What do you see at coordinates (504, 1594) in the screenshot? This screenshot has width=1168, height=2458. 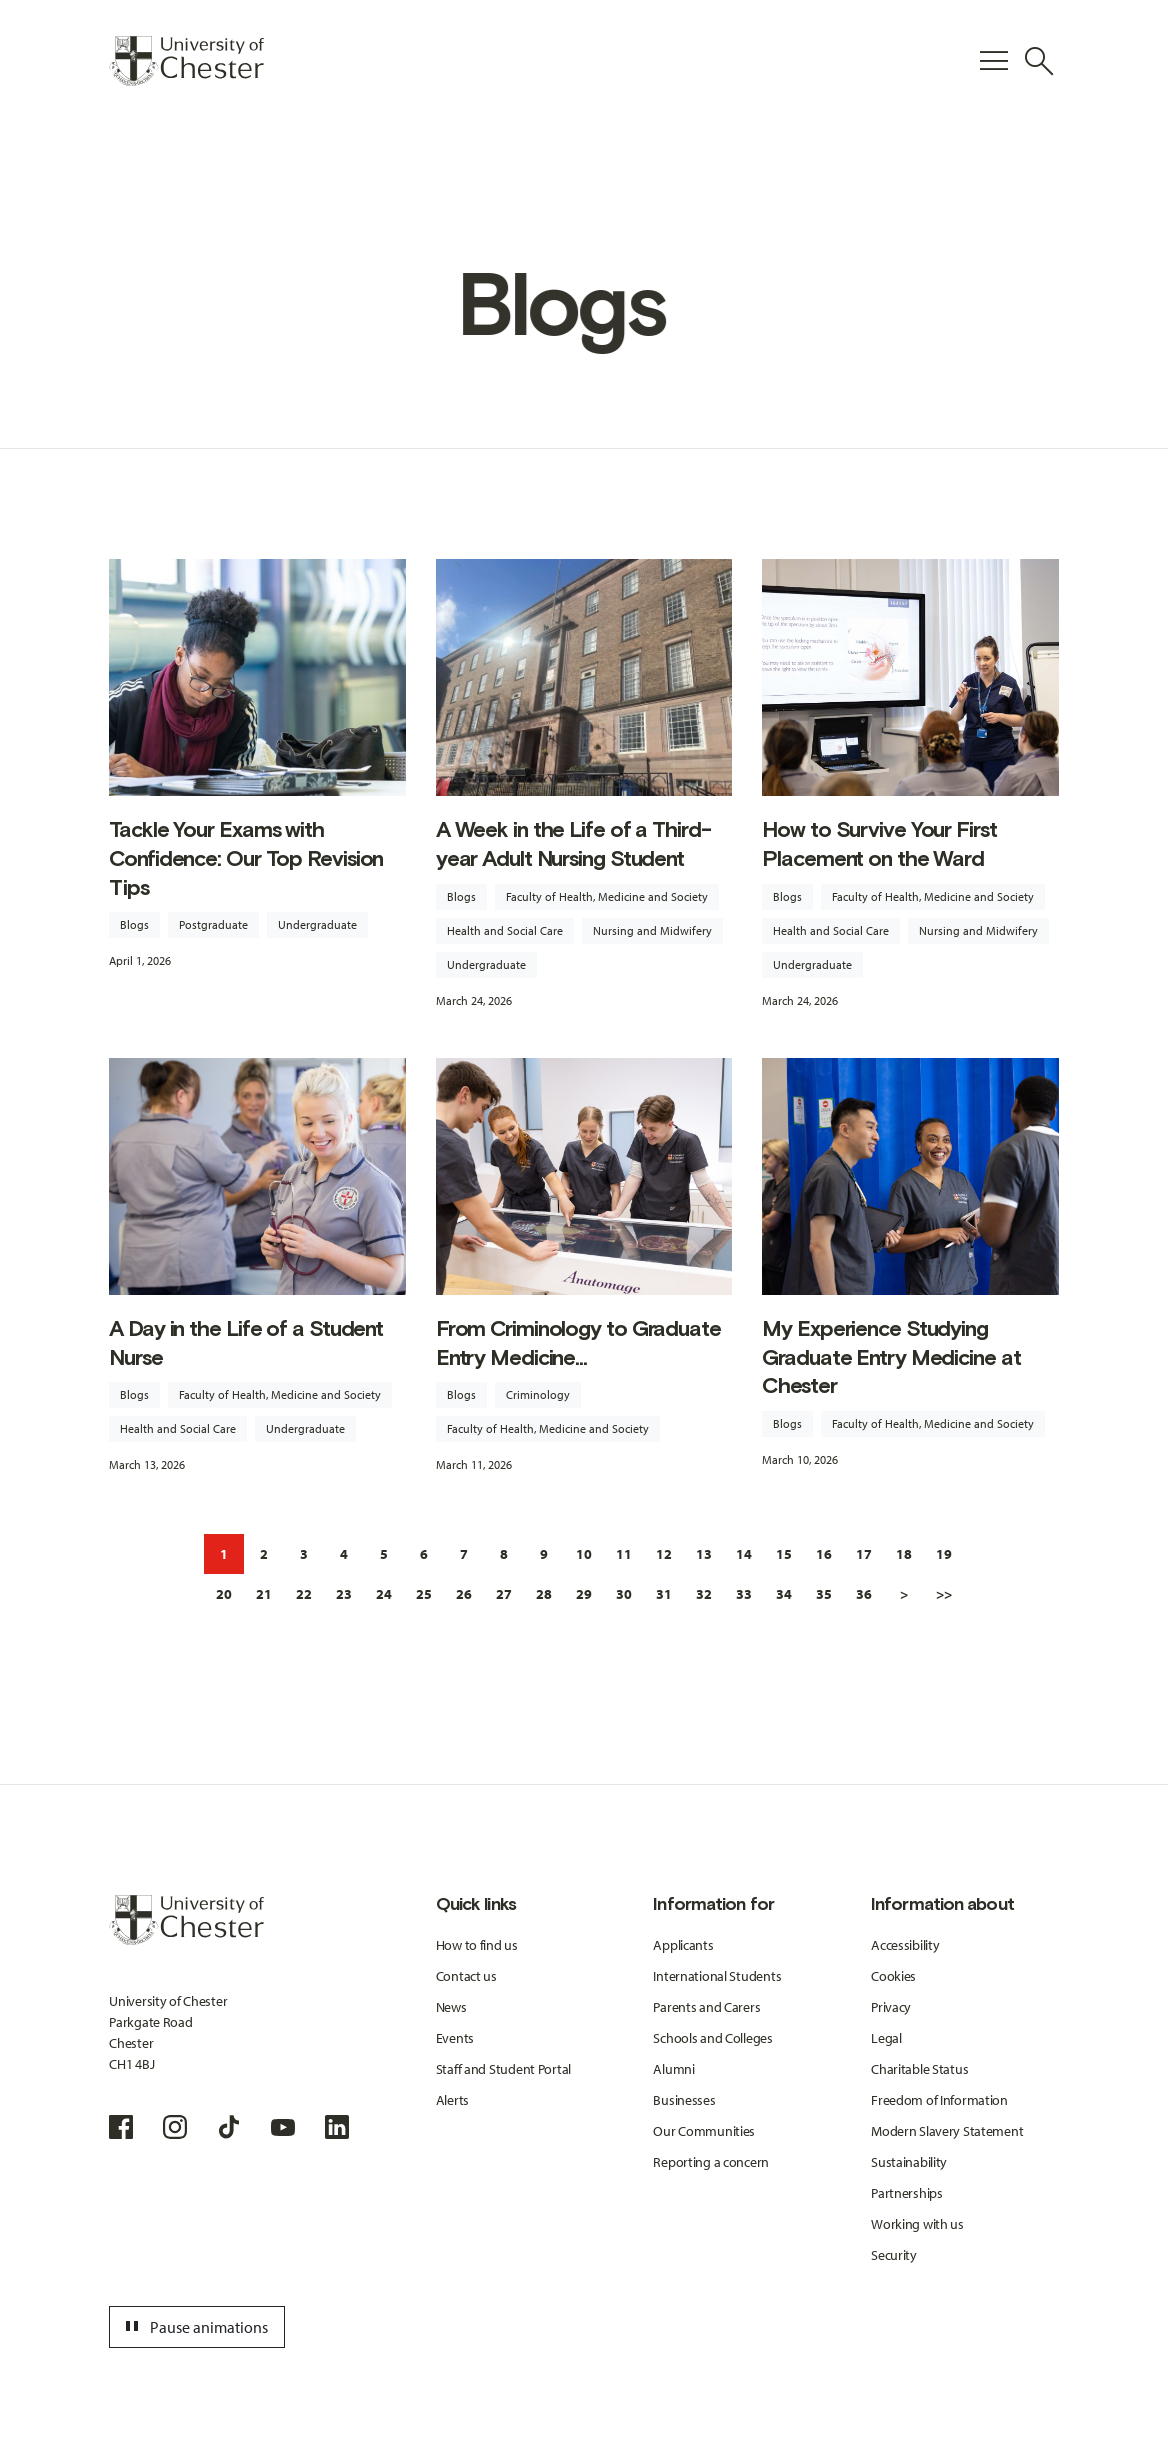 I see `27` at bounding box center [504, 1594].